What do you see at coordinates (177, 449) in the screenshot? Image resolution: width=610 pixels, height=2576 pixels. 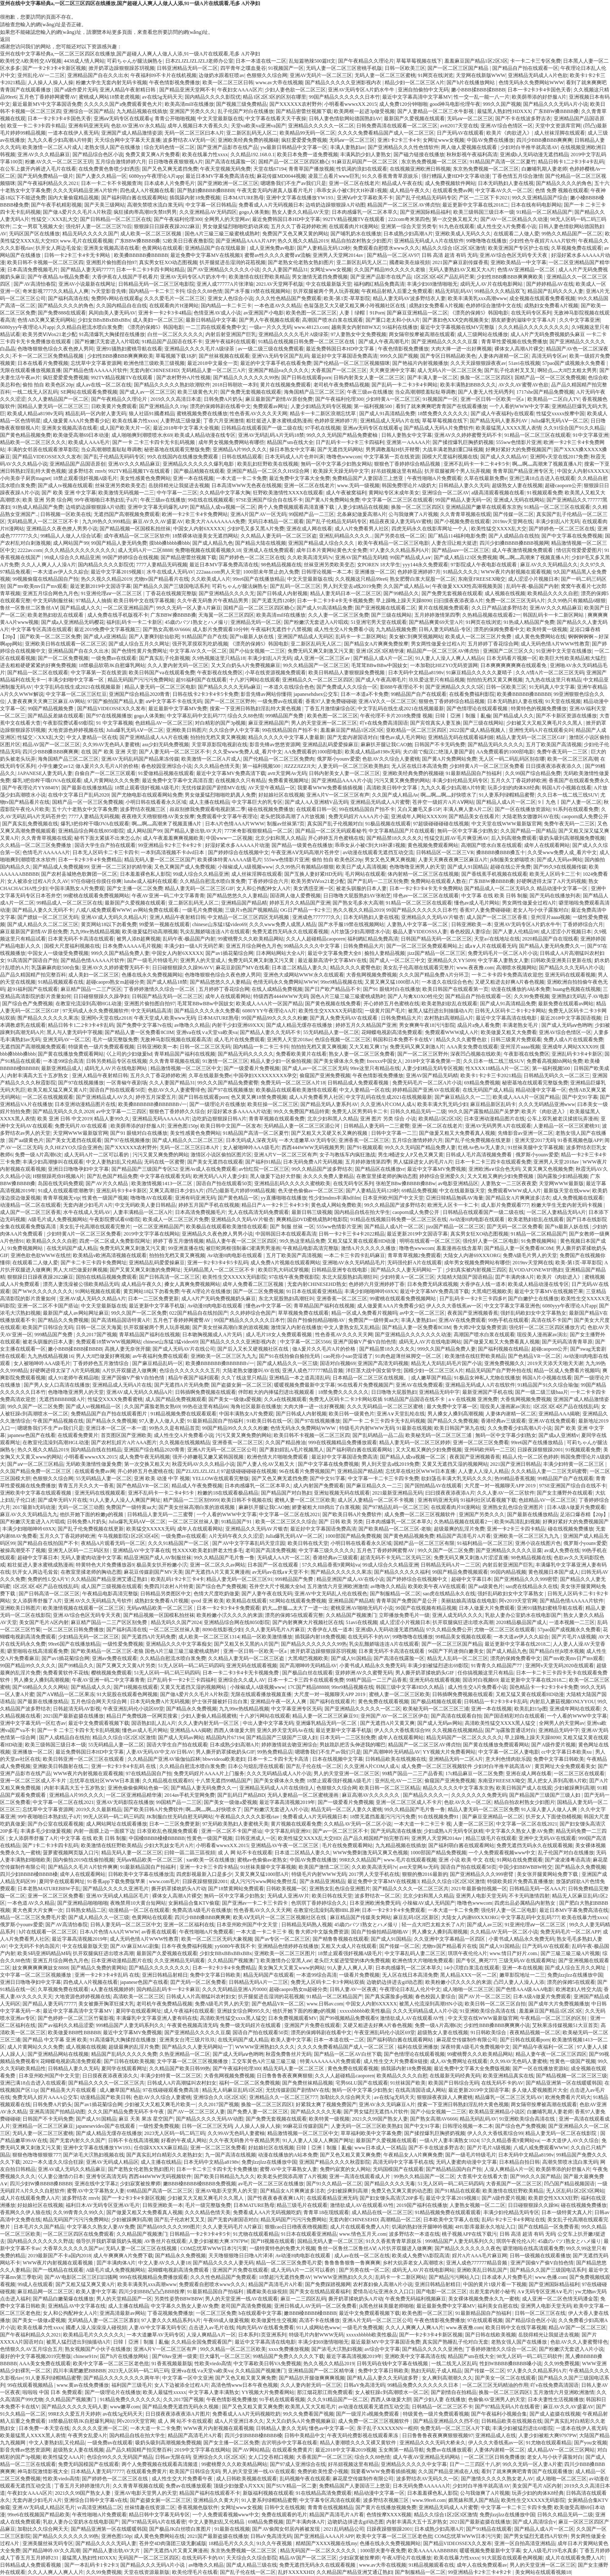 I see `秘密基地在线观看完整版免费` at bounding box center [177, 449].